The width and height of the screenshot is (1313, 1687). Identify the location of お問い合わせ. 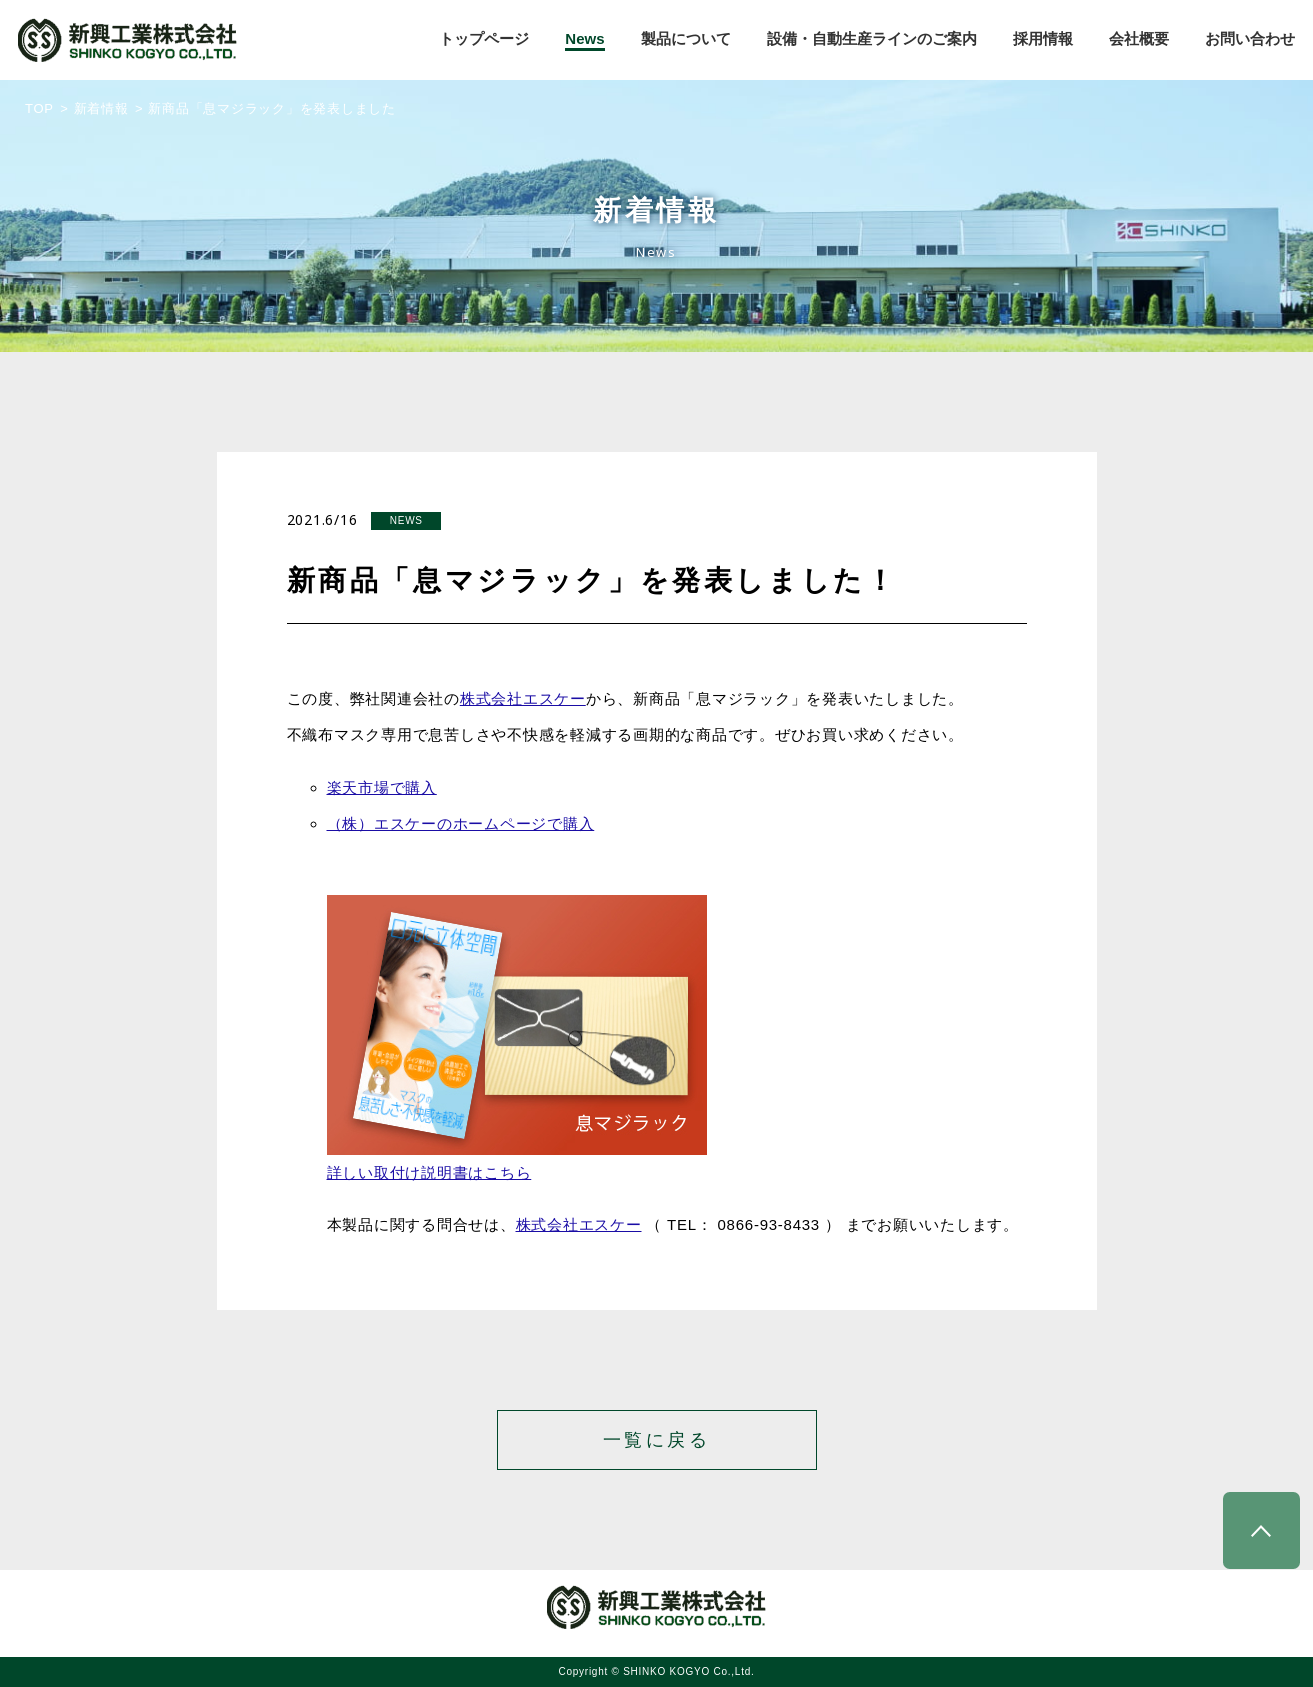
(1250, 38).